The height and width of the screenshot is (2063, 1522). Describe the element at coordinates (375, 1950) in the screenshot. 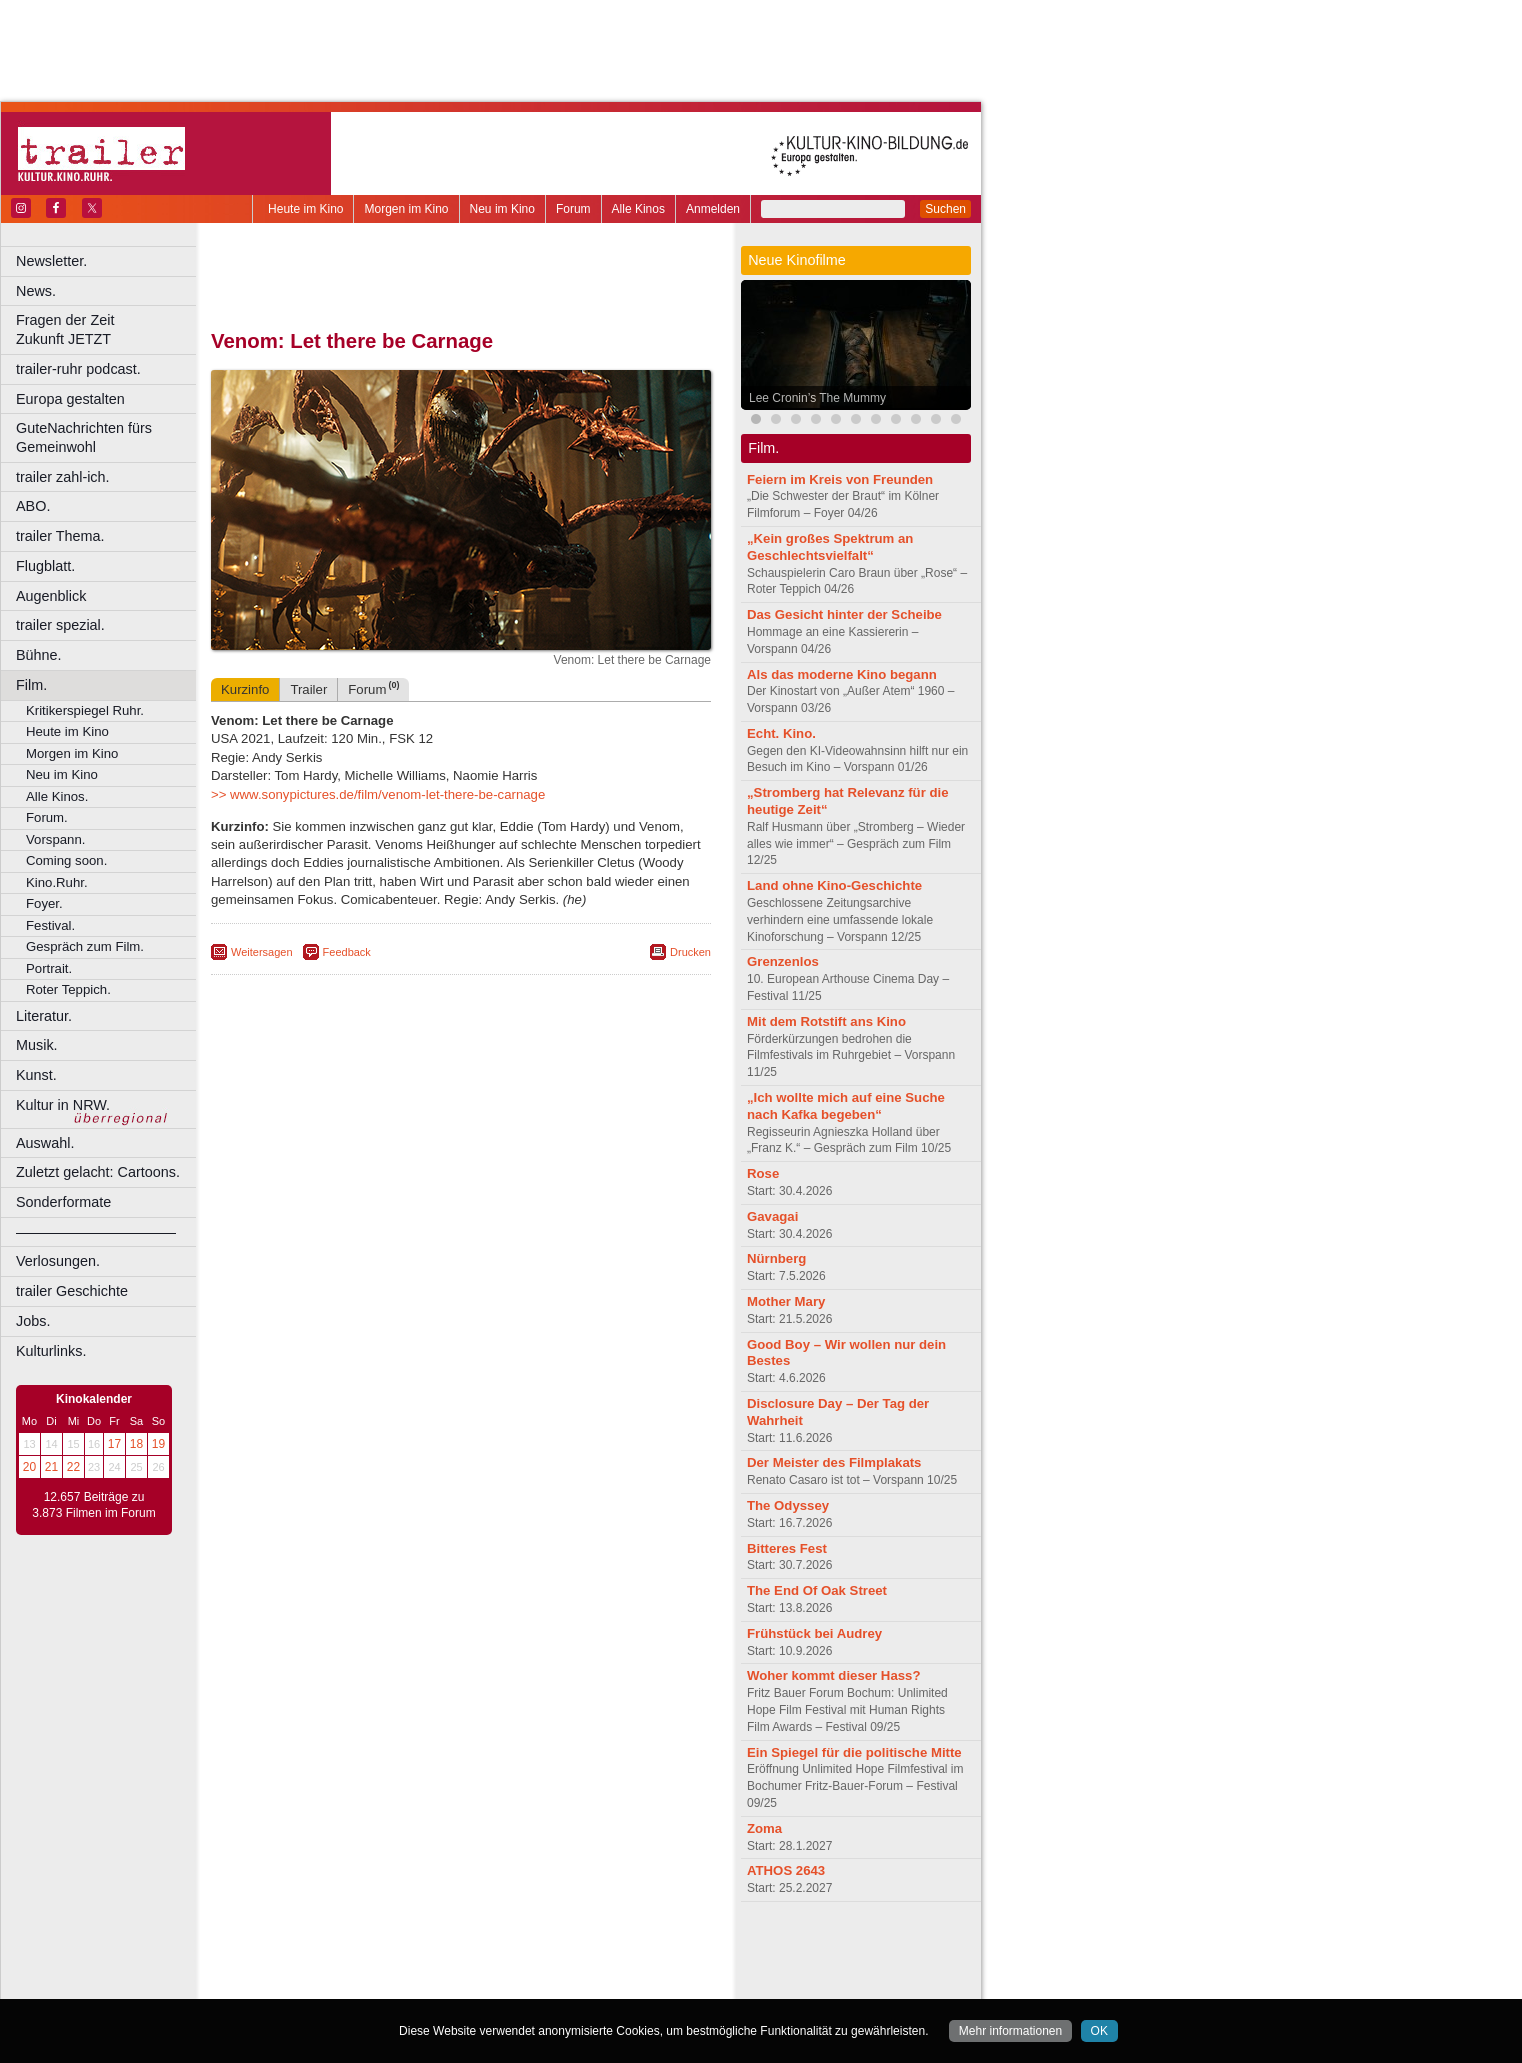

I see `berndt media` at that location.